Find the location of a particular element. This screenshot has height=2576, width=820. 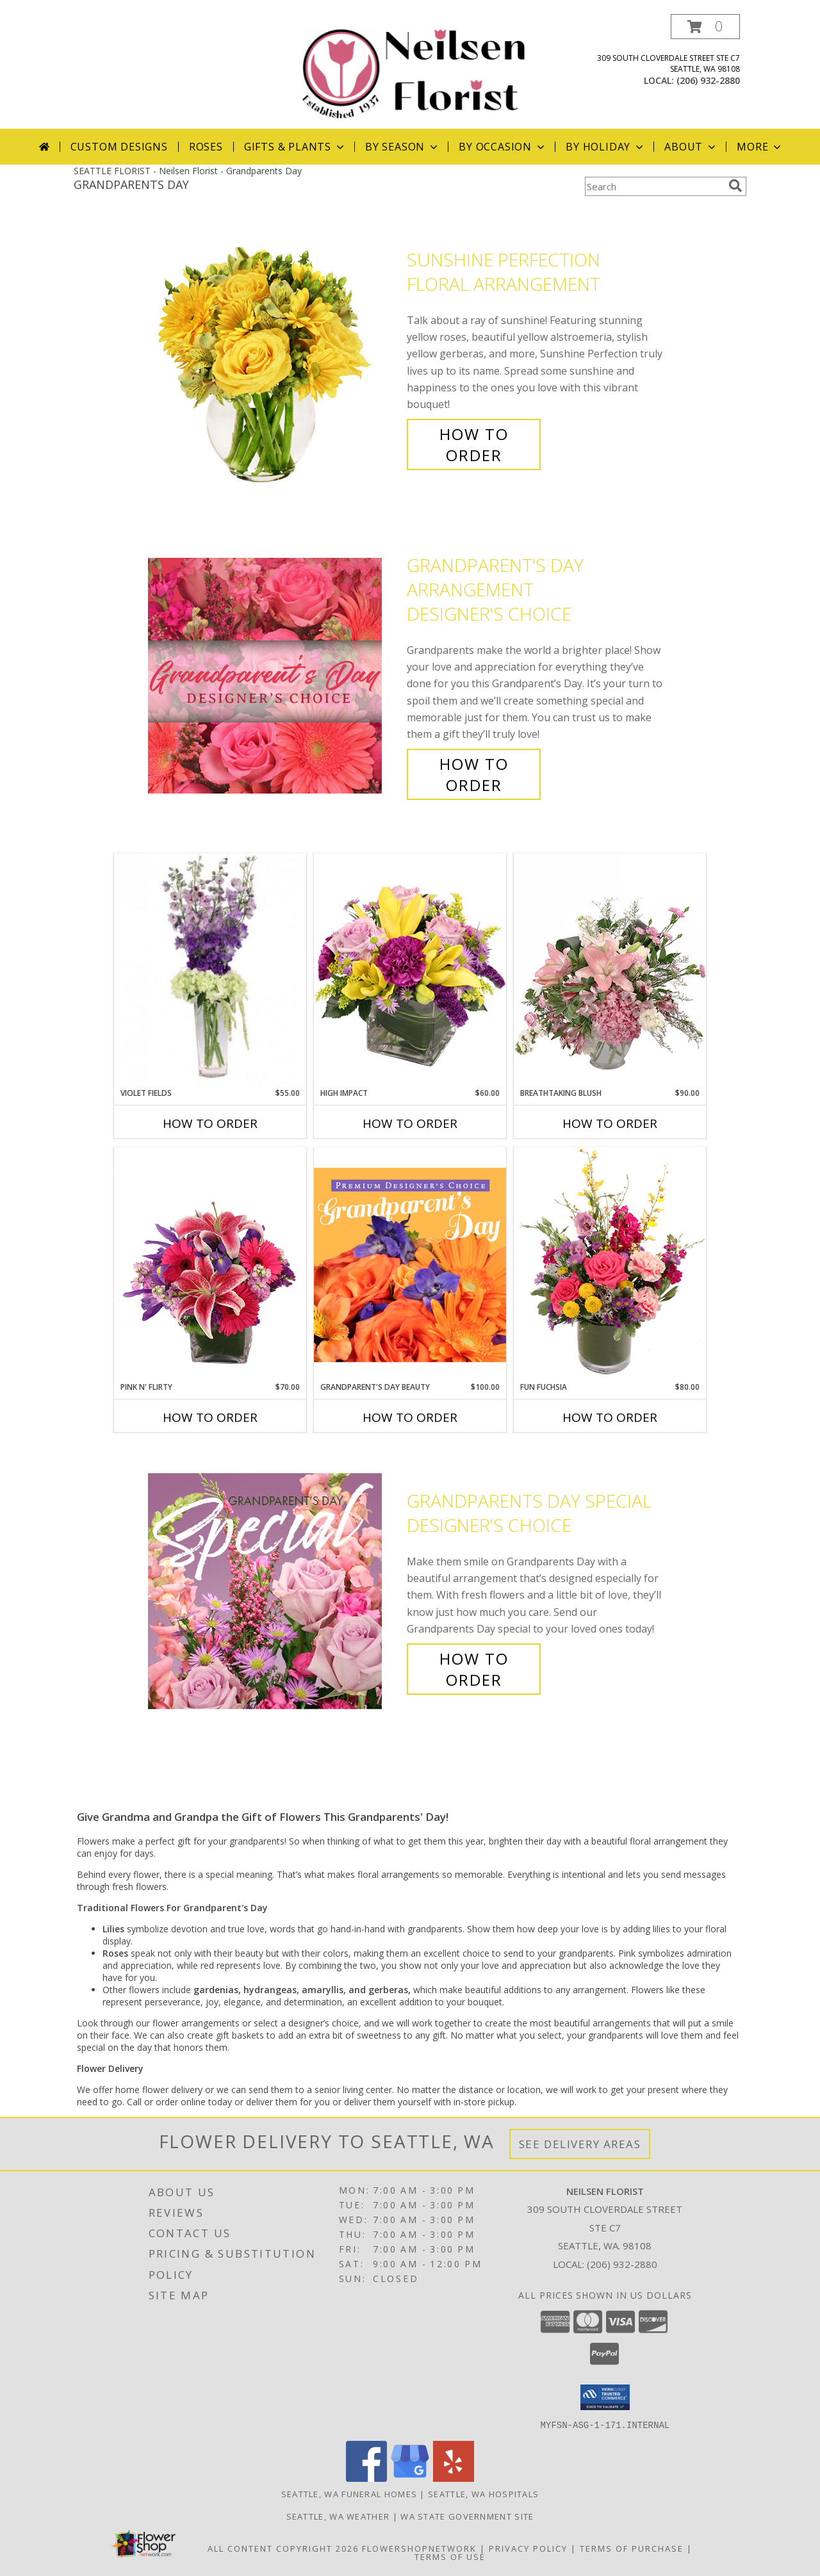

How To Order [How to order Violet Fields] is located at coordinates (210, 1123).